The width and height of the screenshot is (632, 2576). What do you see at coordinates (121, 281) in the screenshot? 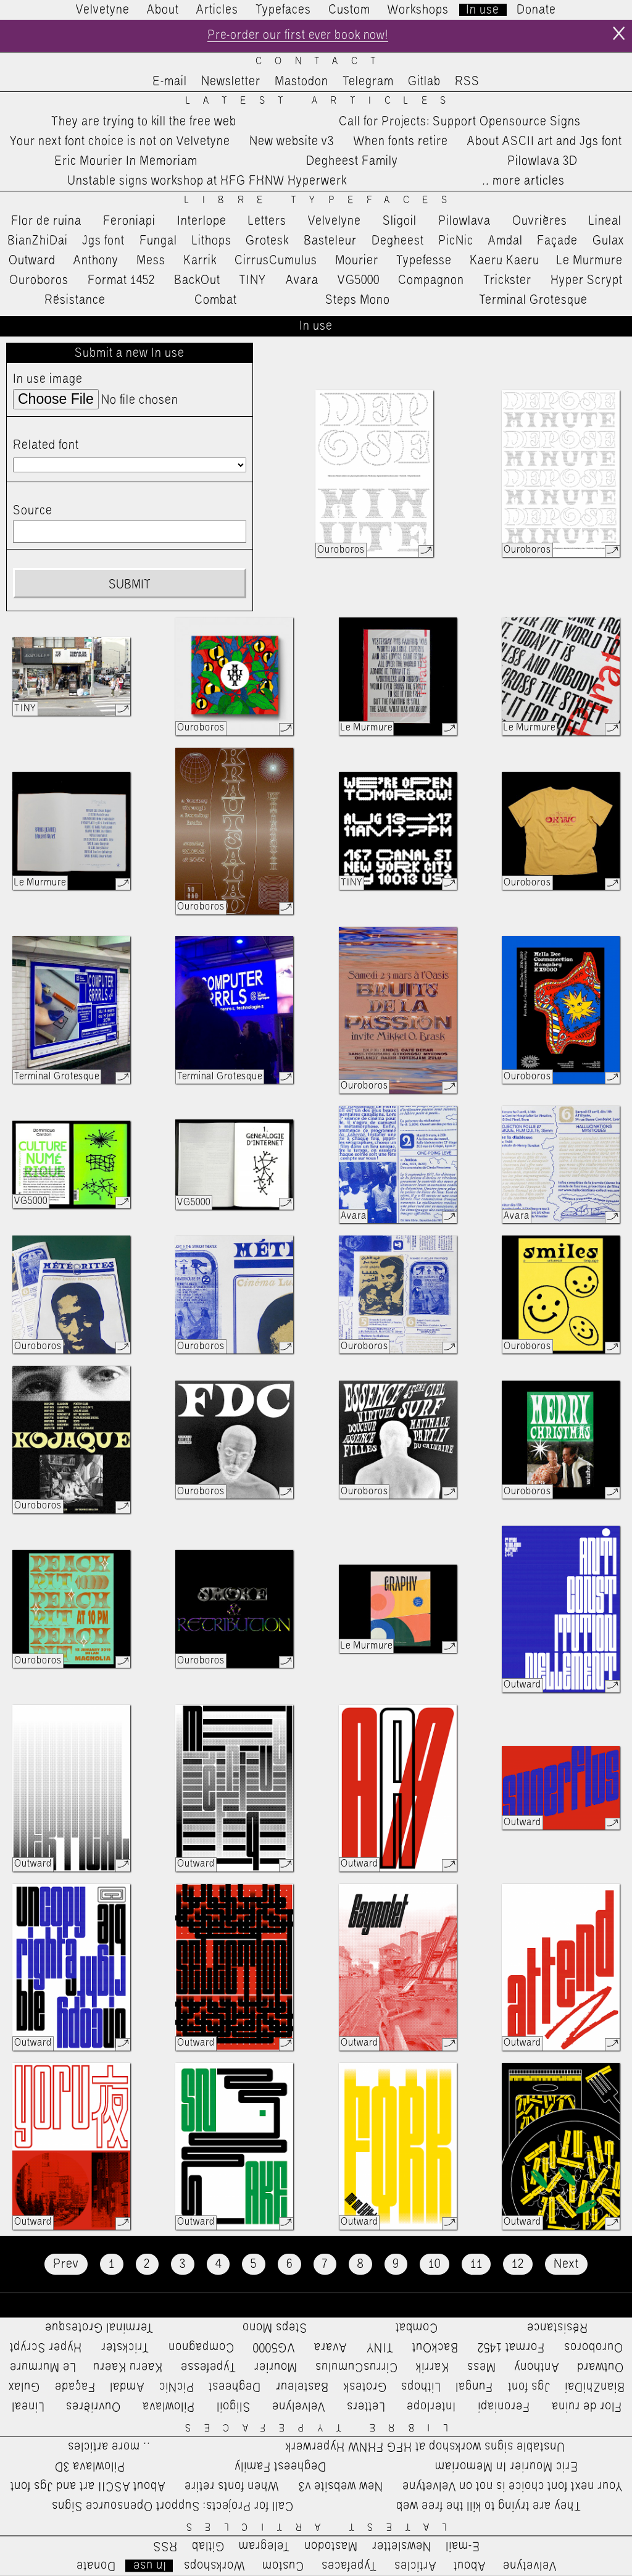
I see `Format 1452` at bounding box center [121, 281].